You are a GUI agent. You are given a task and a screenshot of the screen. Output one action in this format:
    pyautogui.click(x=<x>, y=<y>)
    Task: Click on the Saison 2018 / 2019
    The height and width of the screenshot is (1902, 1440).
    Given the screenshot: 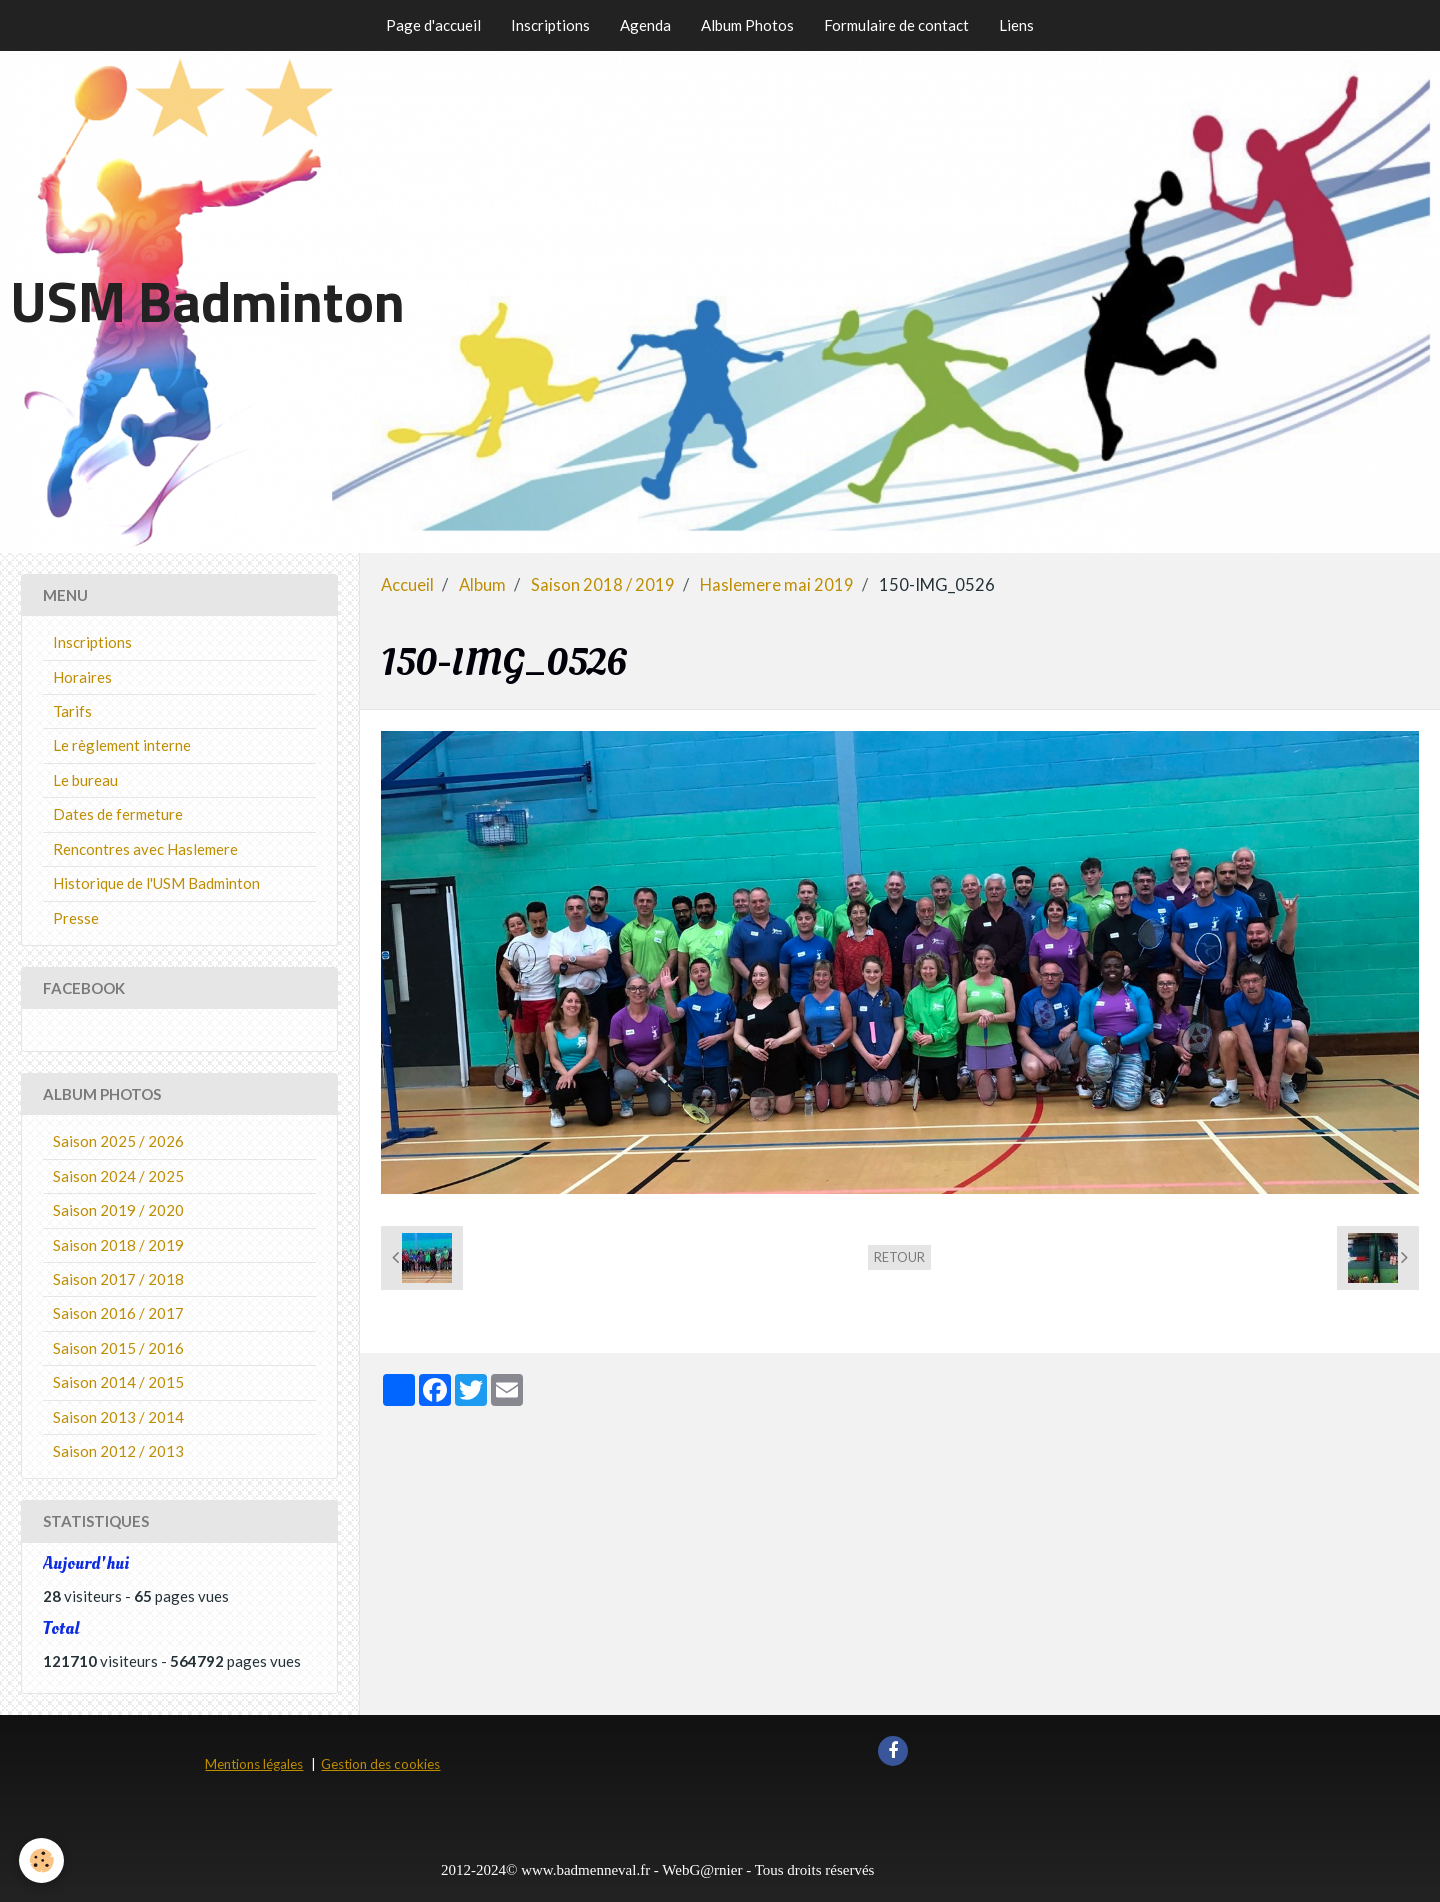 What is the action you would take?
    pyautogui.click(x=603, y=585)
    